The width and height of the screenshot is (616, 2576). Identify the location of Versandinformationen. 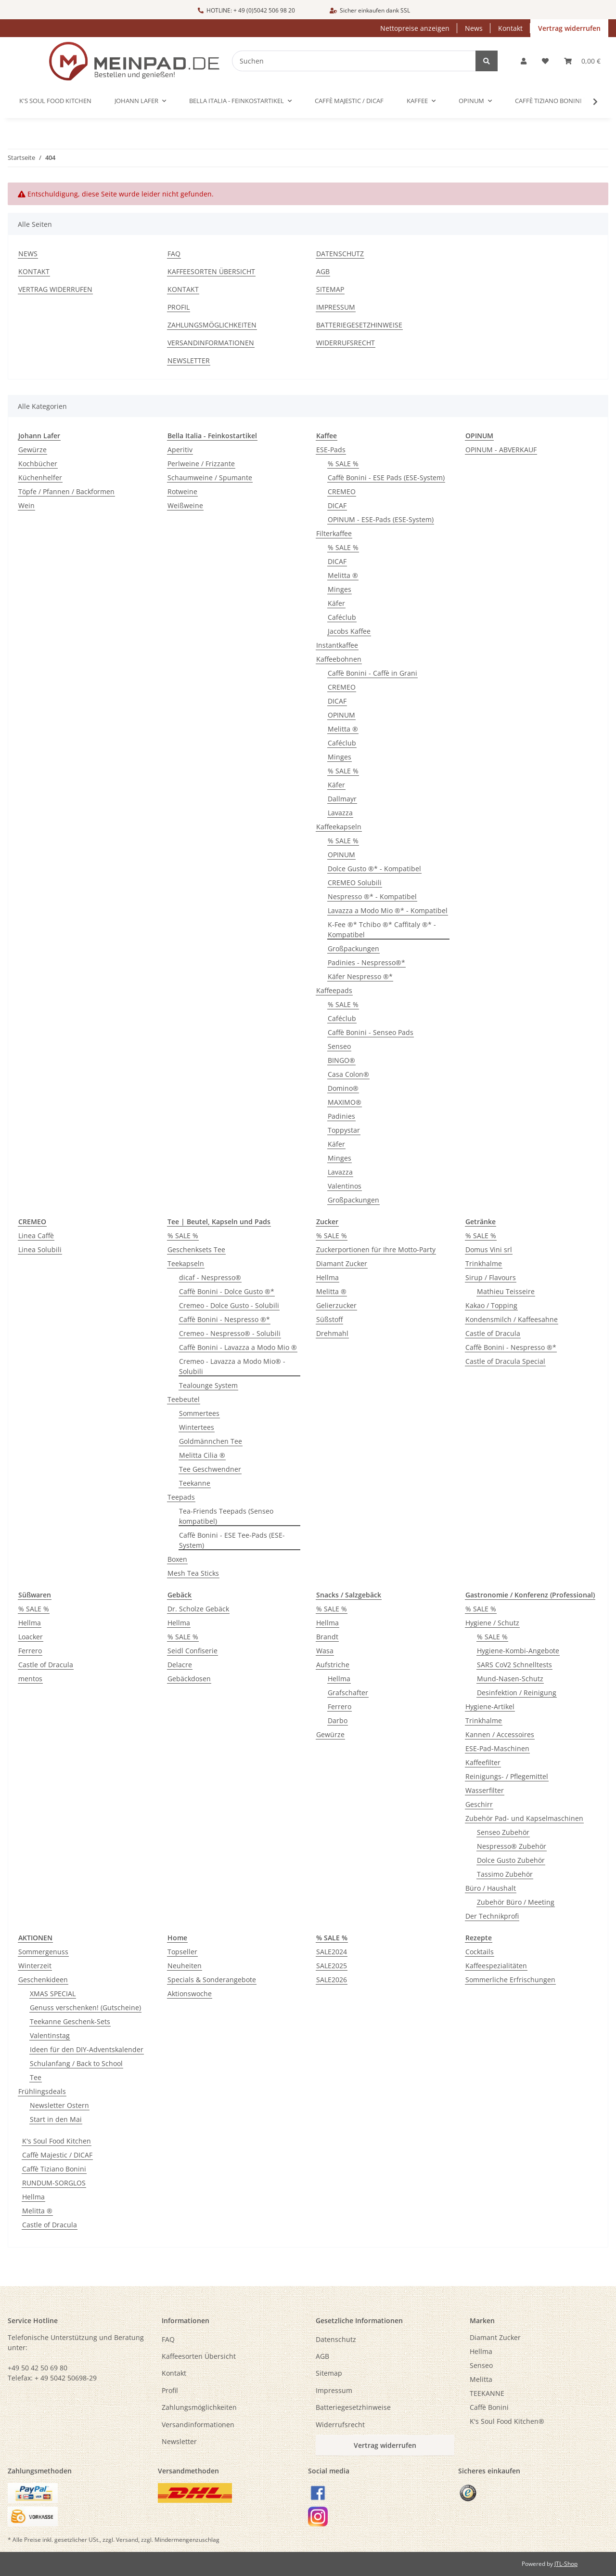
(210, 342).